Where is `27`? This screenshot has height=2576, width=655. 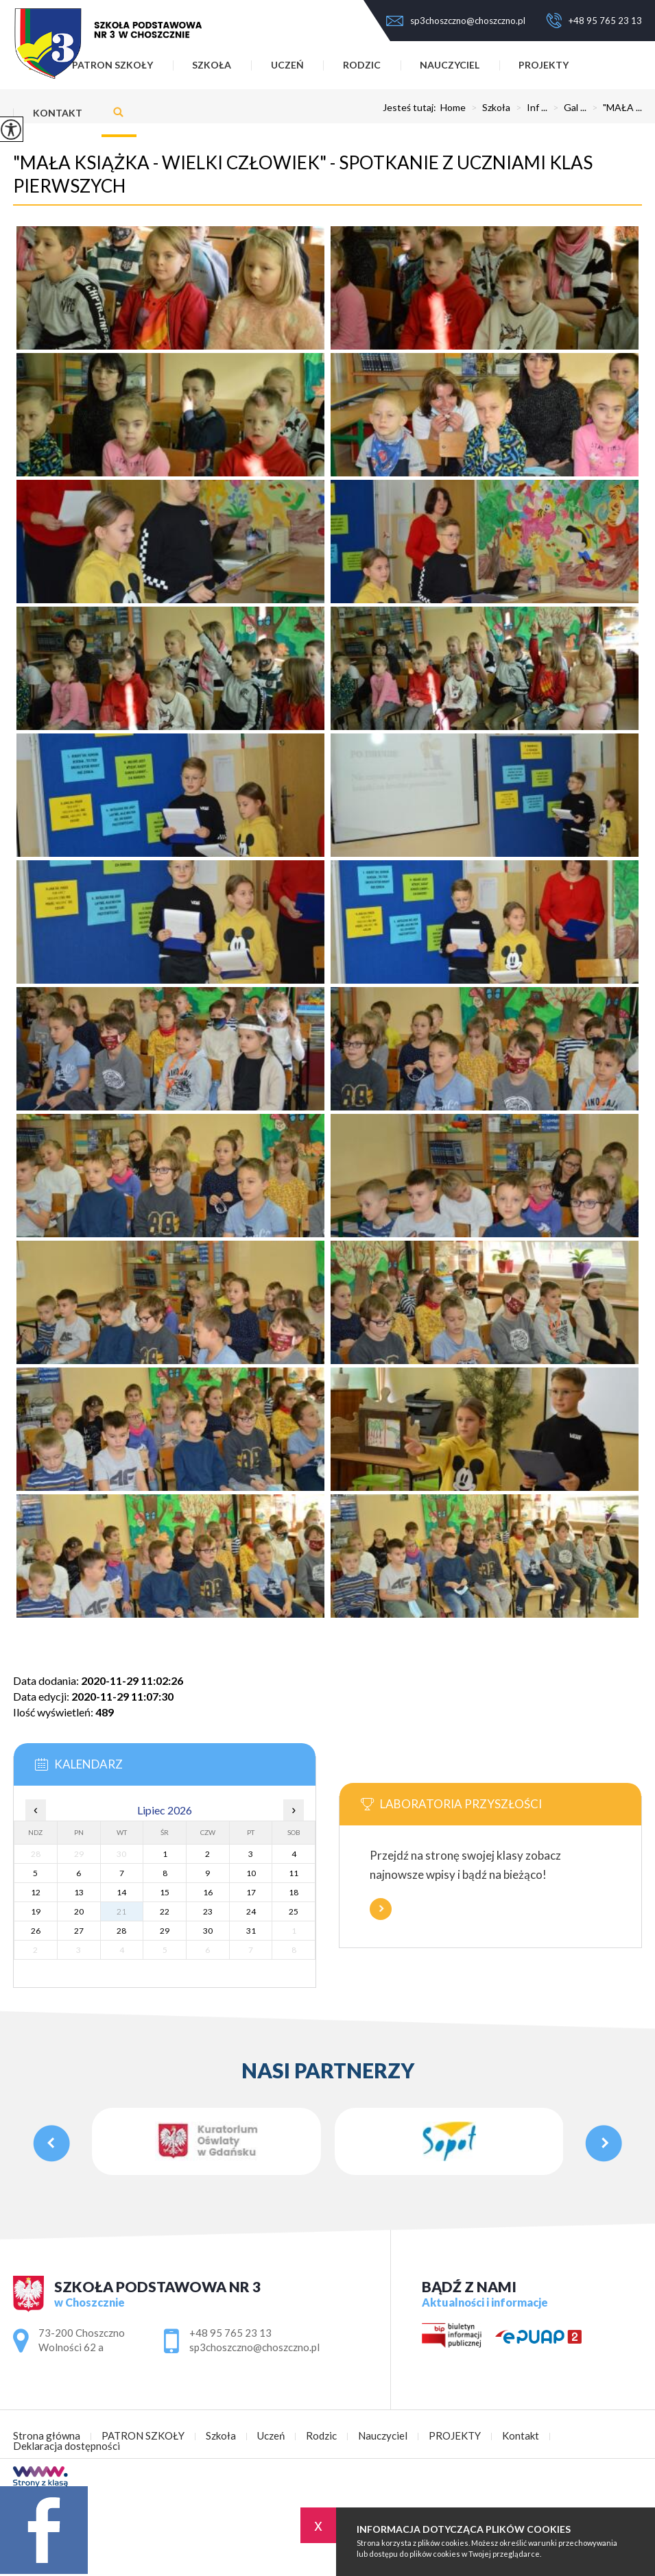 27 is located at coordinates (79, 1930).